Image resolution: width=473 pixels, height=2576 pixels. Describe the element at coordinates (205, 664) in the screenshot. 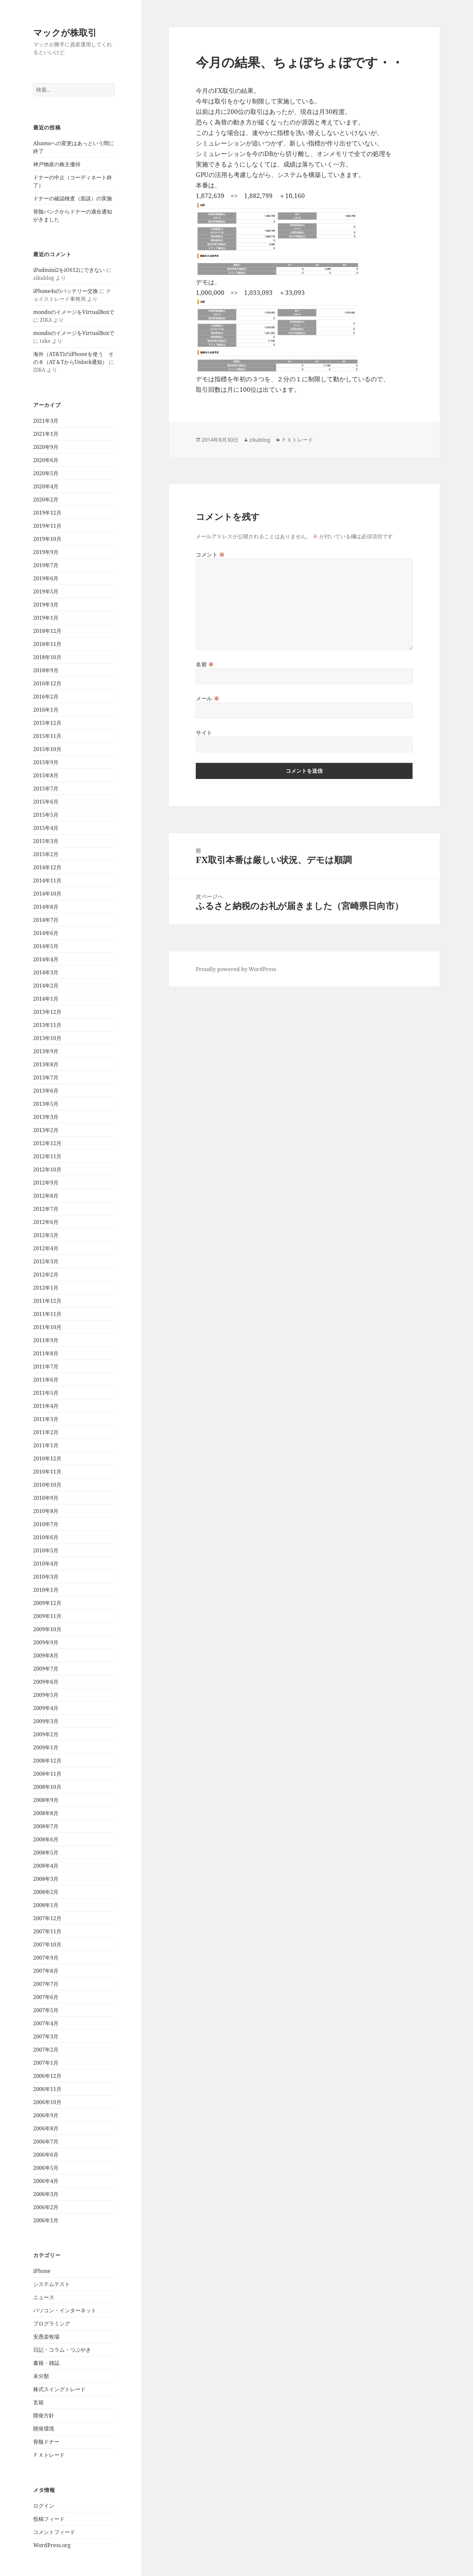

I see `名前` at that location.